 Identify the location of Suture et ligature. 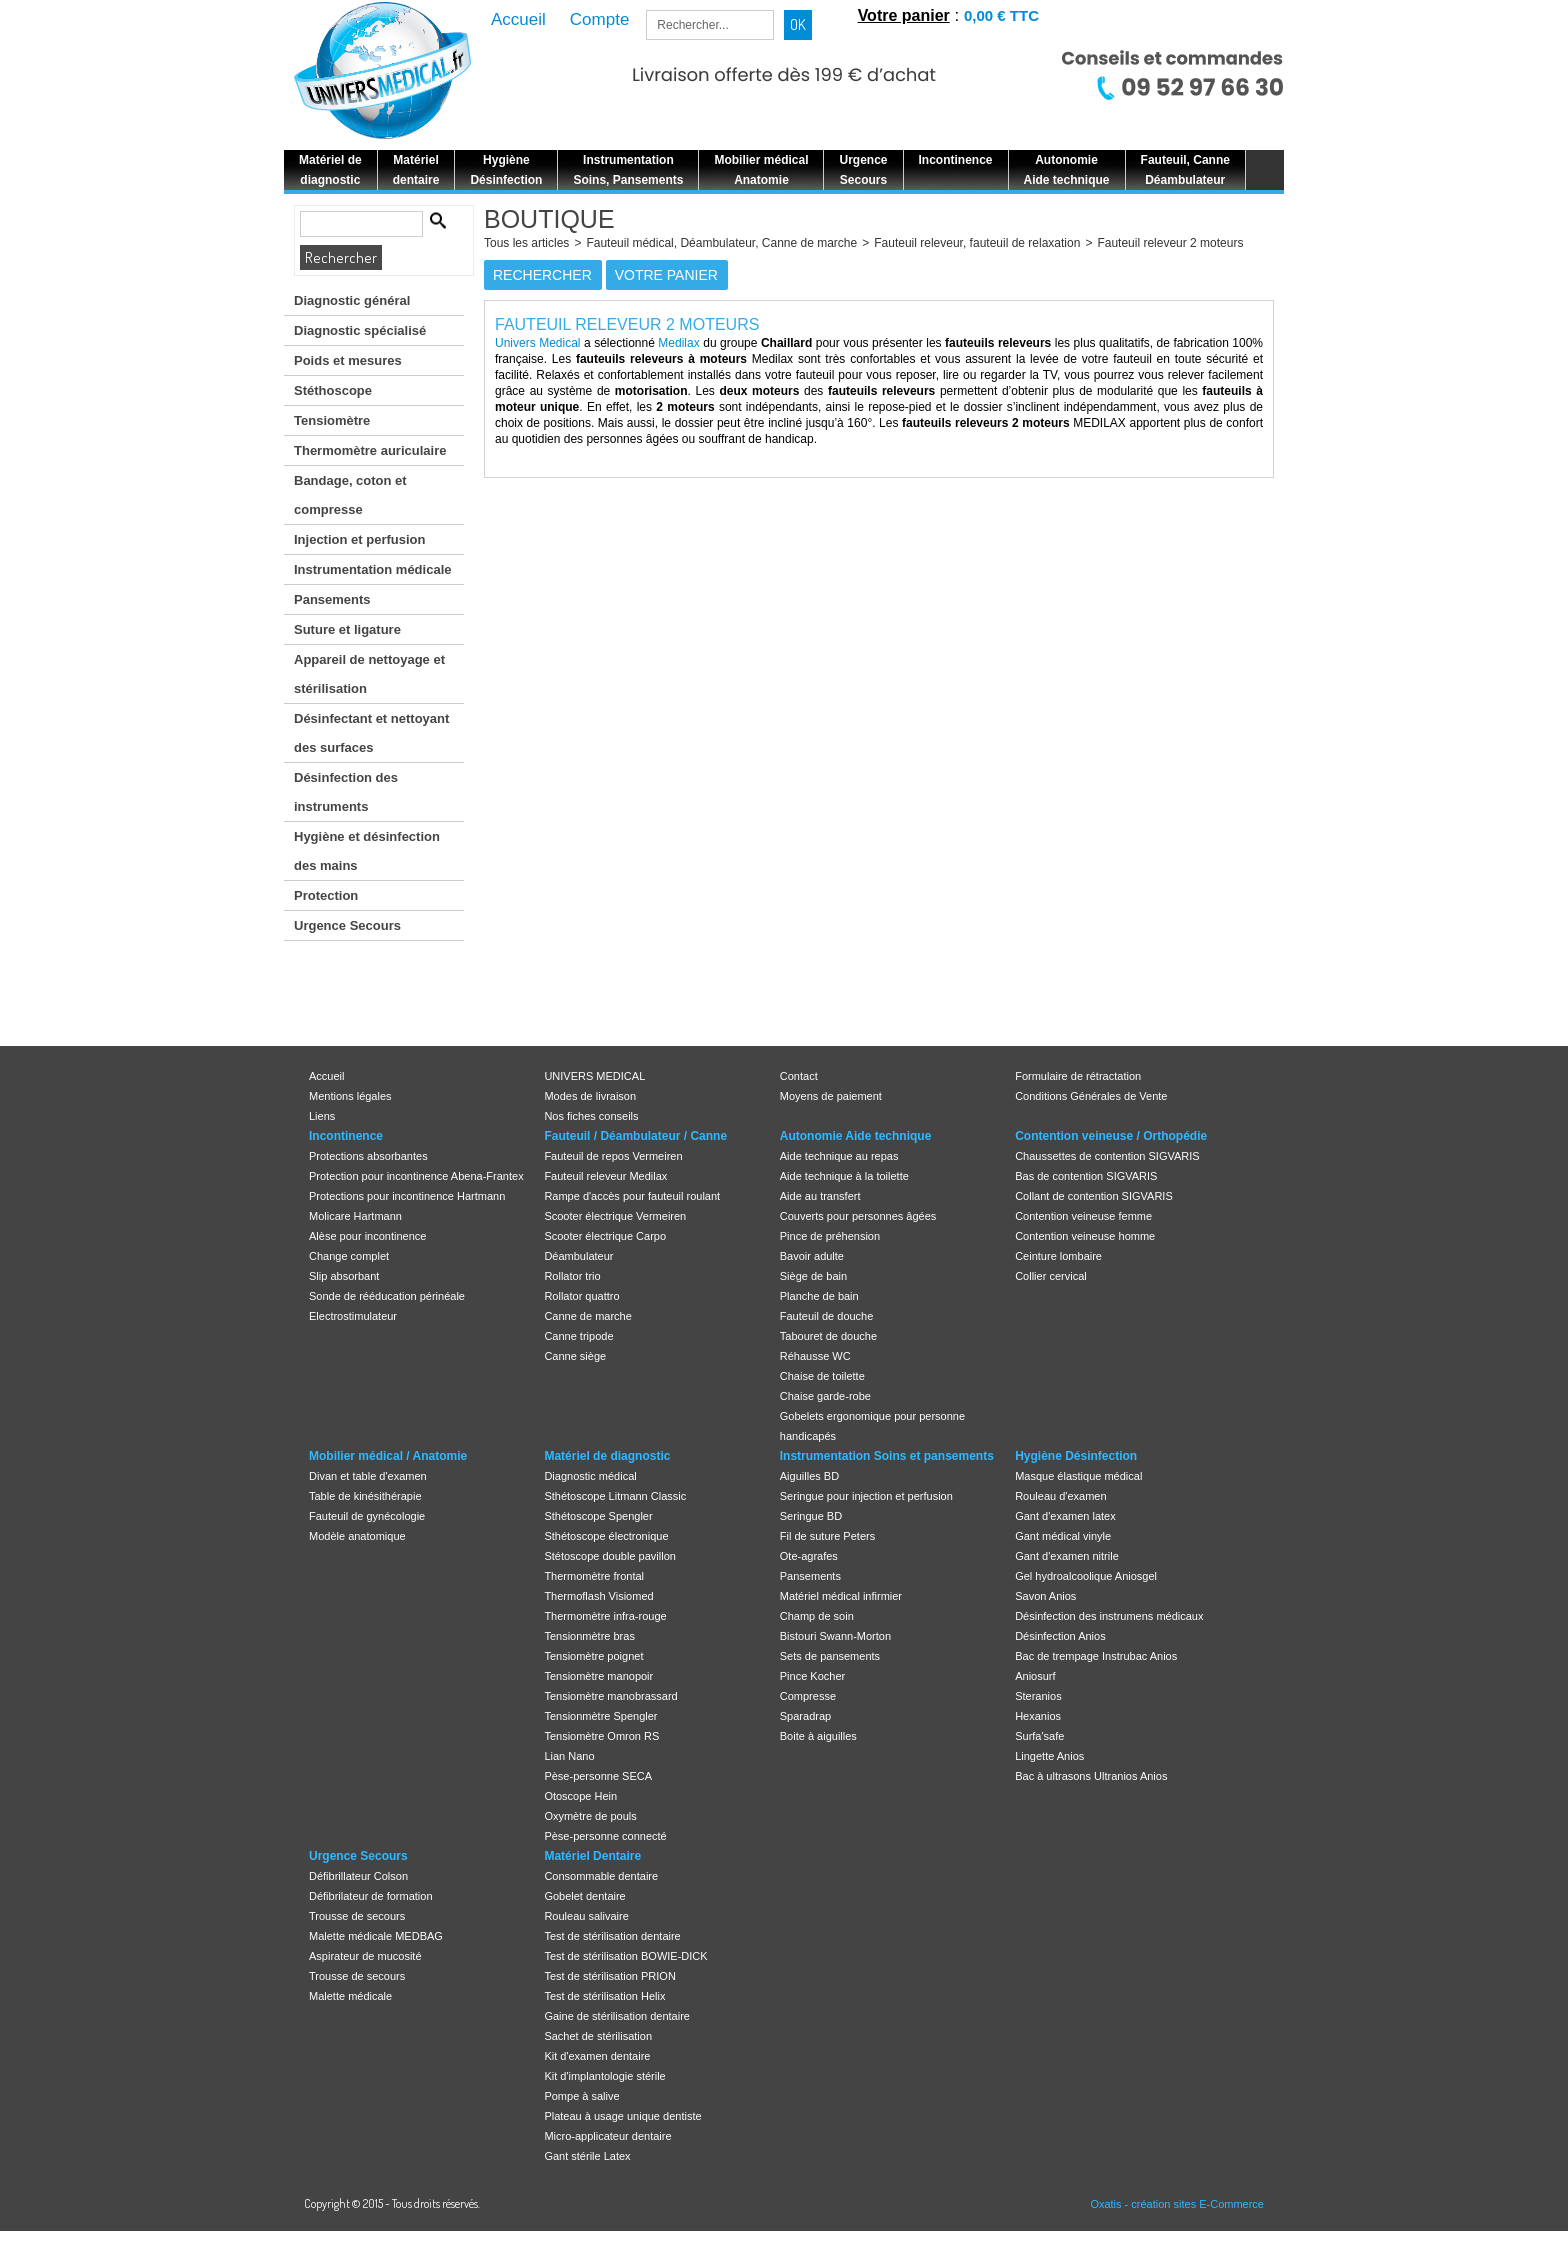
(347, 629).